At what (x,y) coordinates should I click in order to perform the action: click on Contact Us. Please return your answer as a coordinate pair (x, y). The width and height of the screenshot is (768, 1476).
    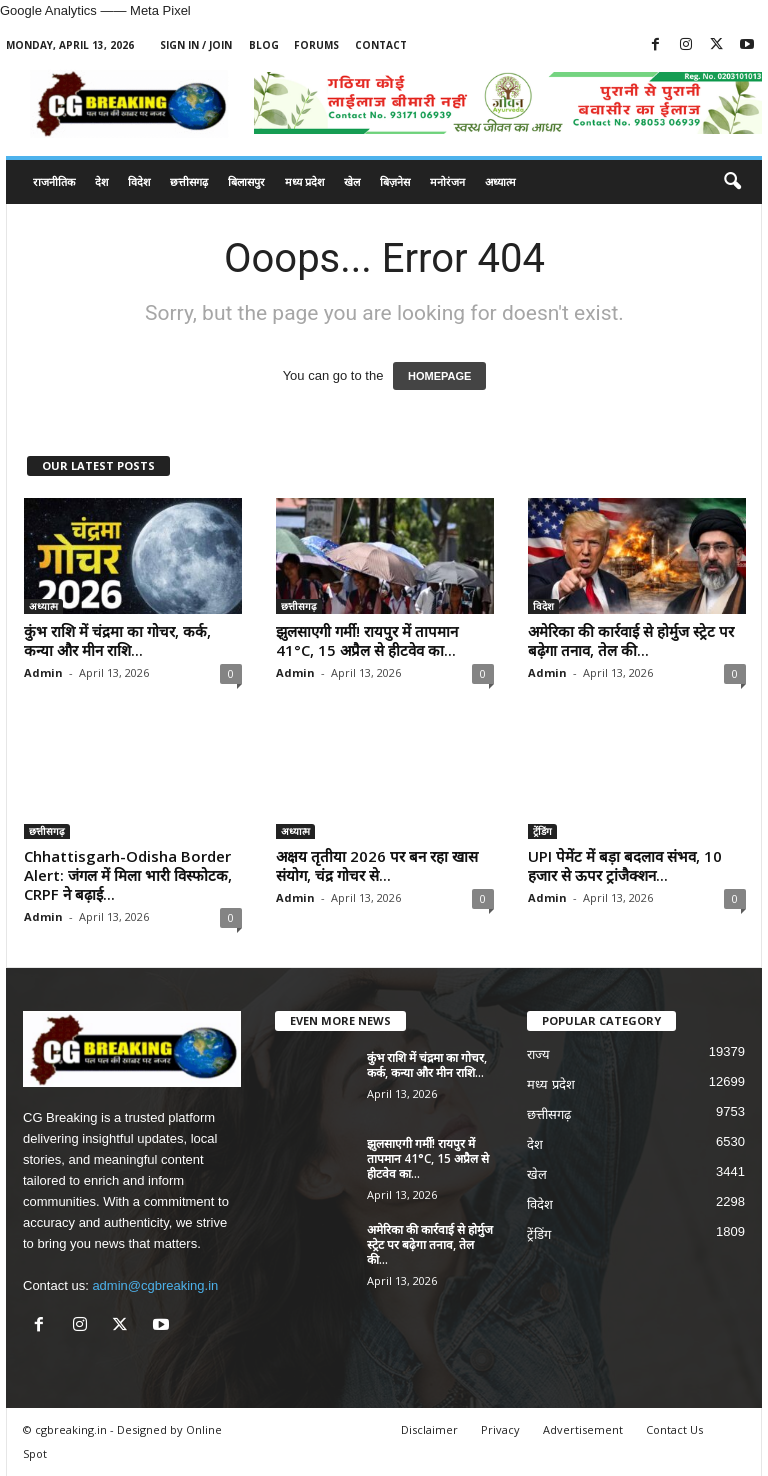
    Looking at the image, I should click on (674, 1429).